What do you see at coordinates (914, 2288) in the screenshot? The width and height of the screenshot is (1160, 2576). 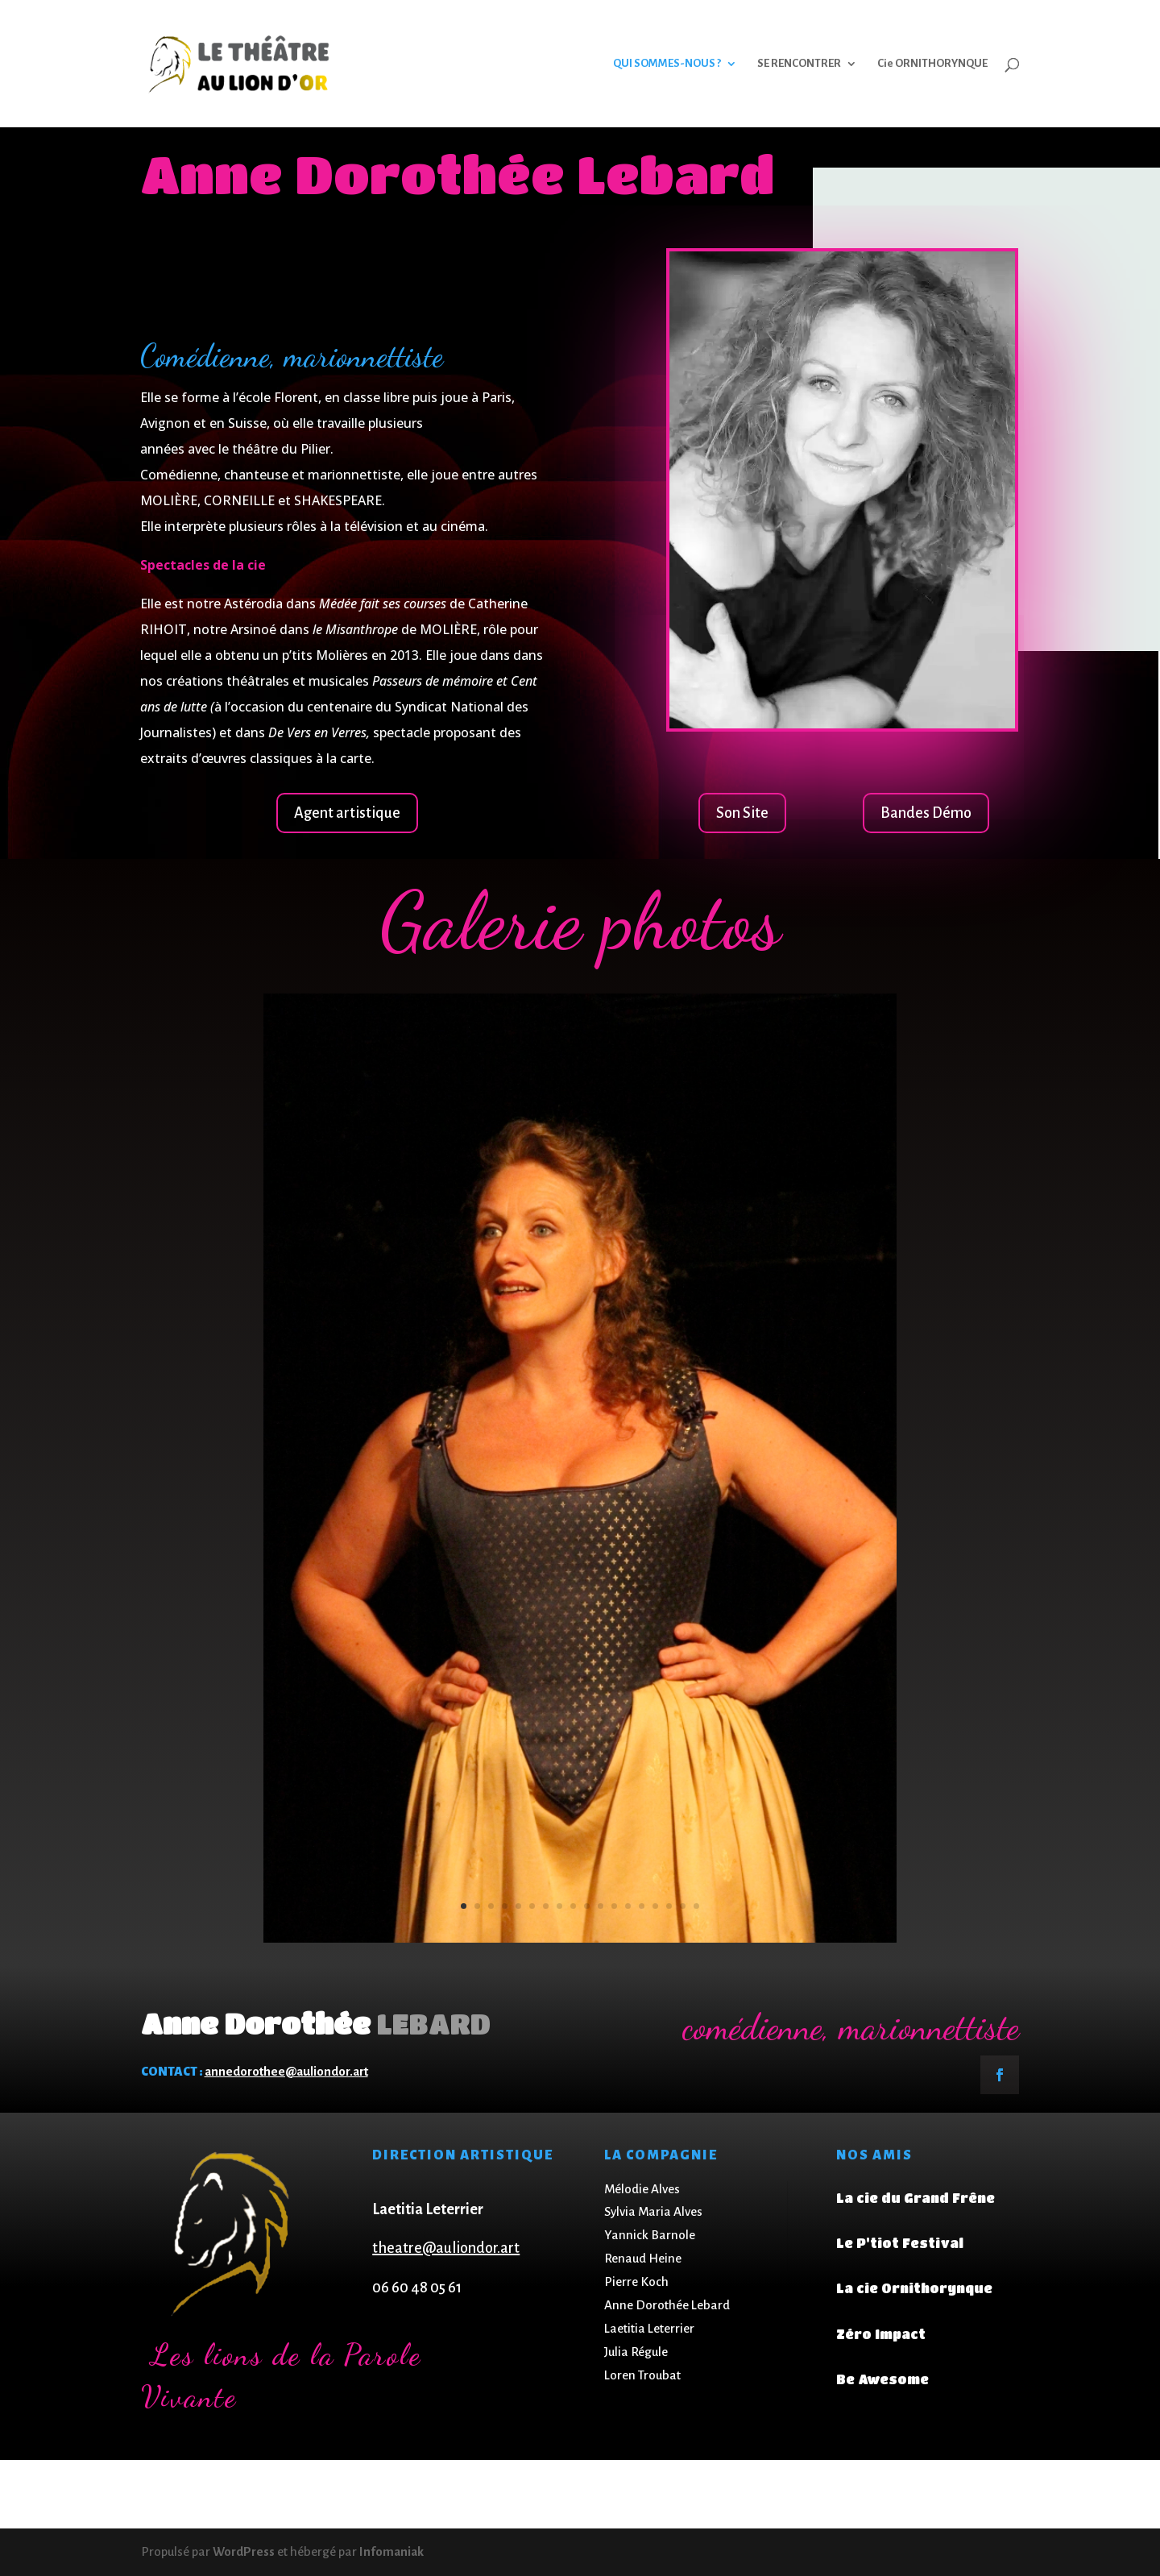 I see `La cie Ornithorynque` at bounding box center [914, 2288].